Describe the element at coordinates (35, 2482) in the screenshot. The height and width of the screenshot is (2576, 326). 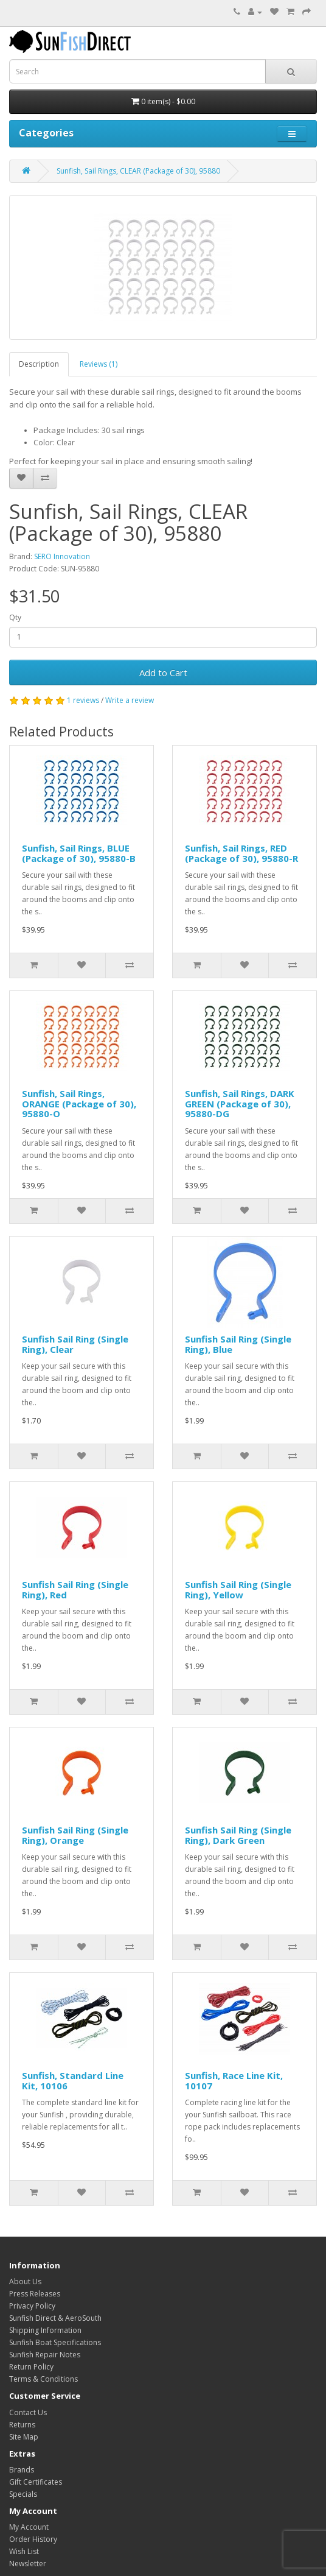
I see `Gift Certificates` at that location.